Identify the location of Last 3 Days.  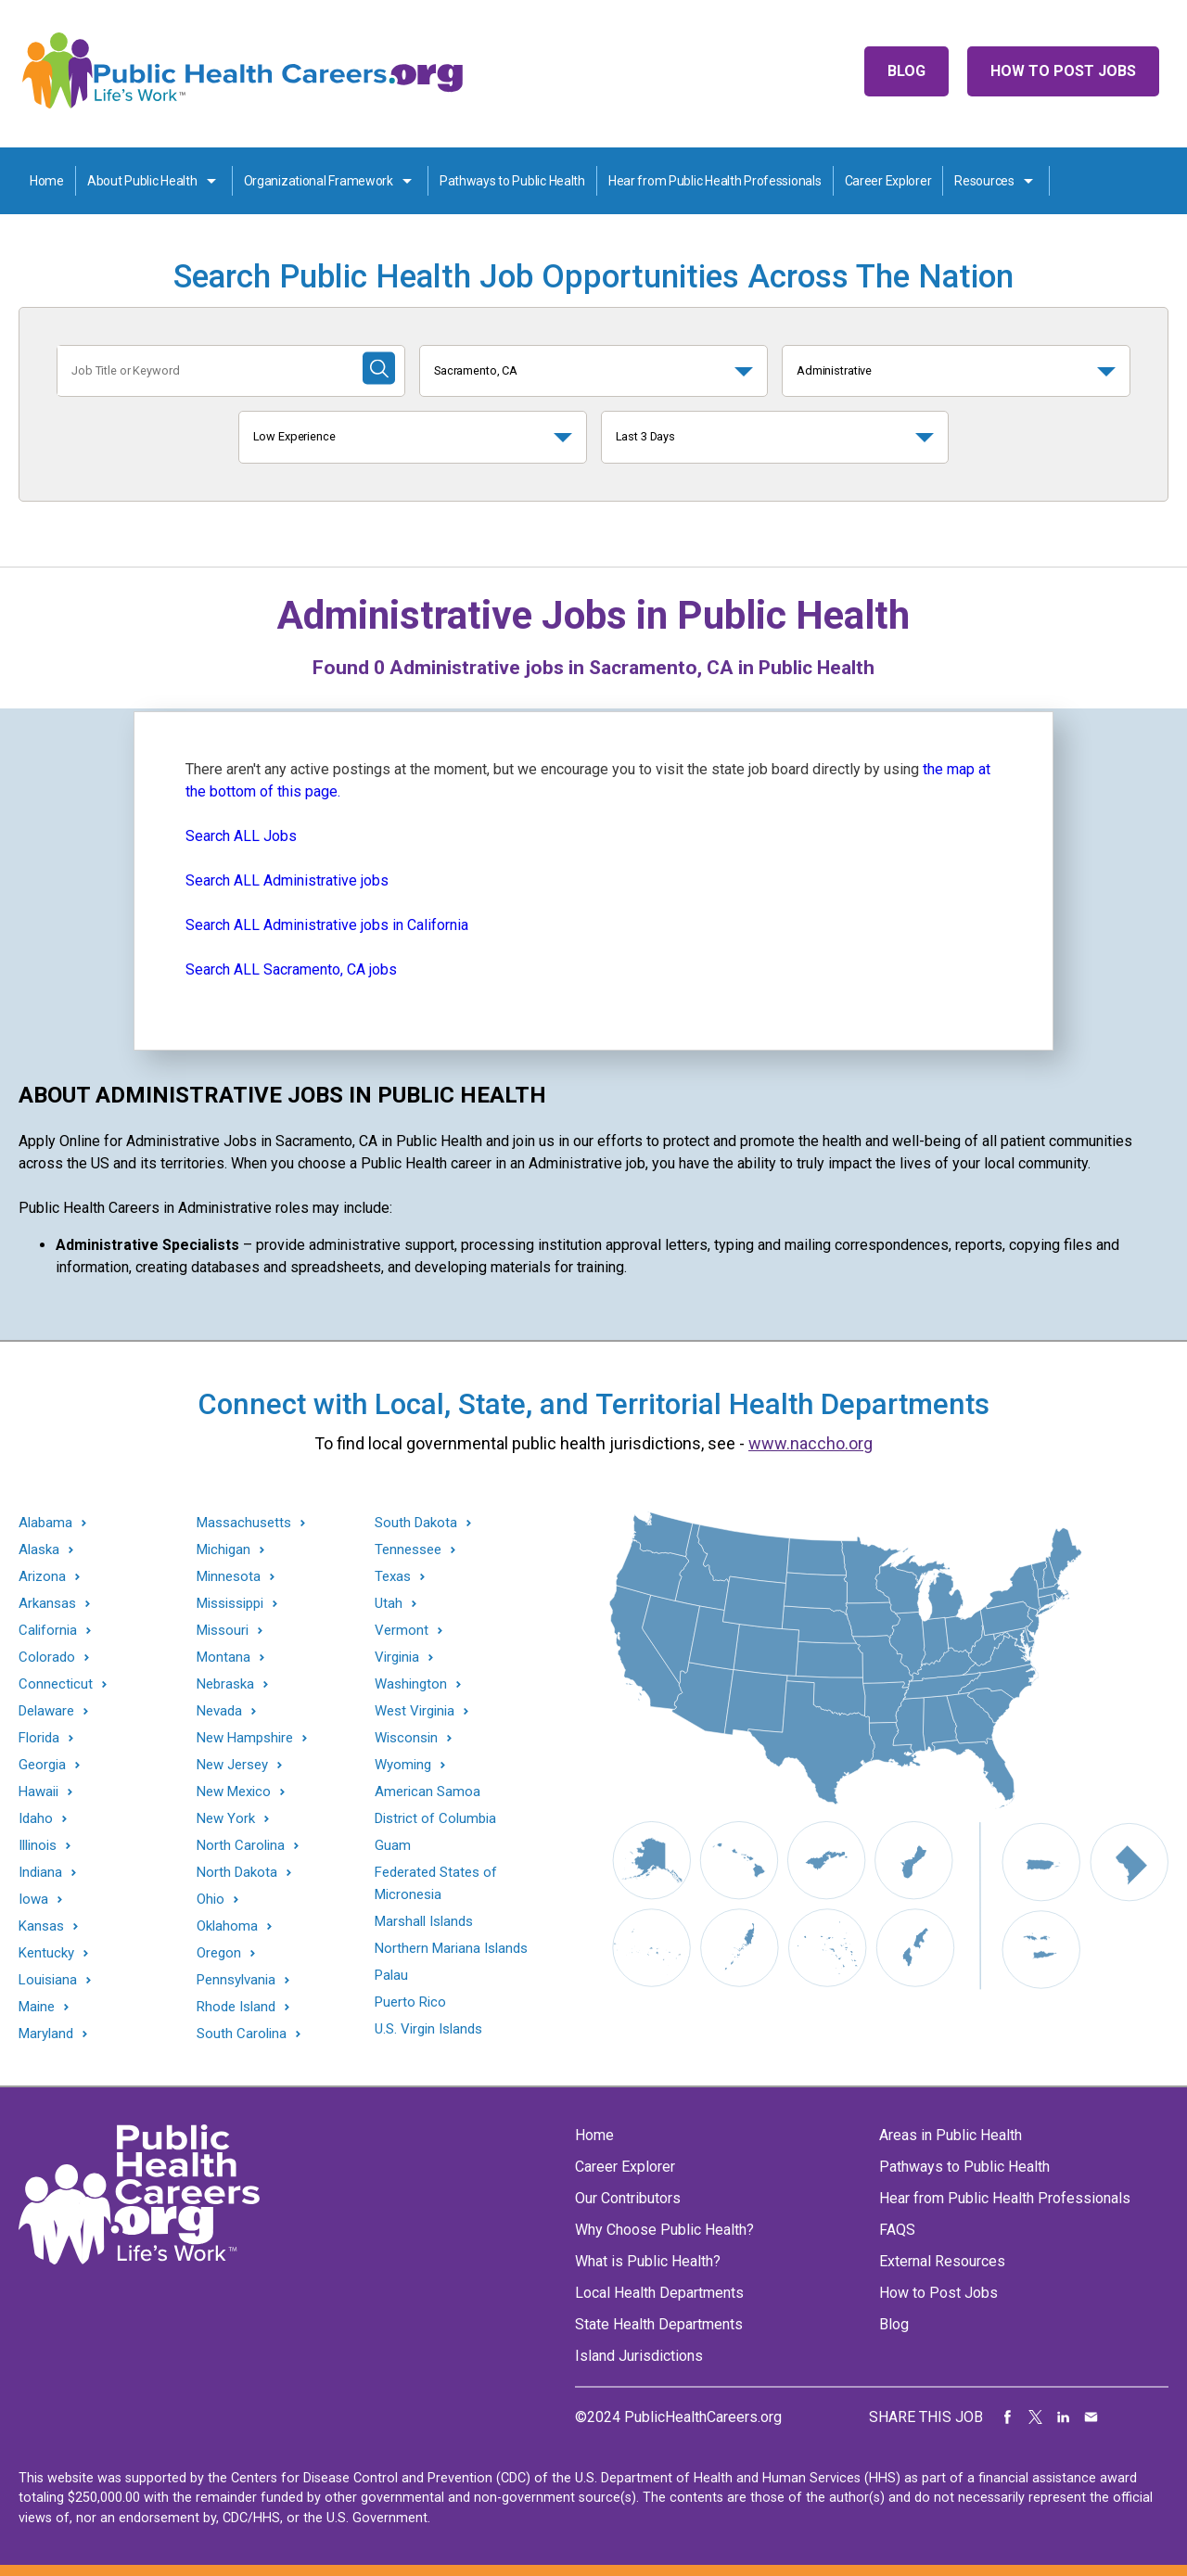
(646, 436).